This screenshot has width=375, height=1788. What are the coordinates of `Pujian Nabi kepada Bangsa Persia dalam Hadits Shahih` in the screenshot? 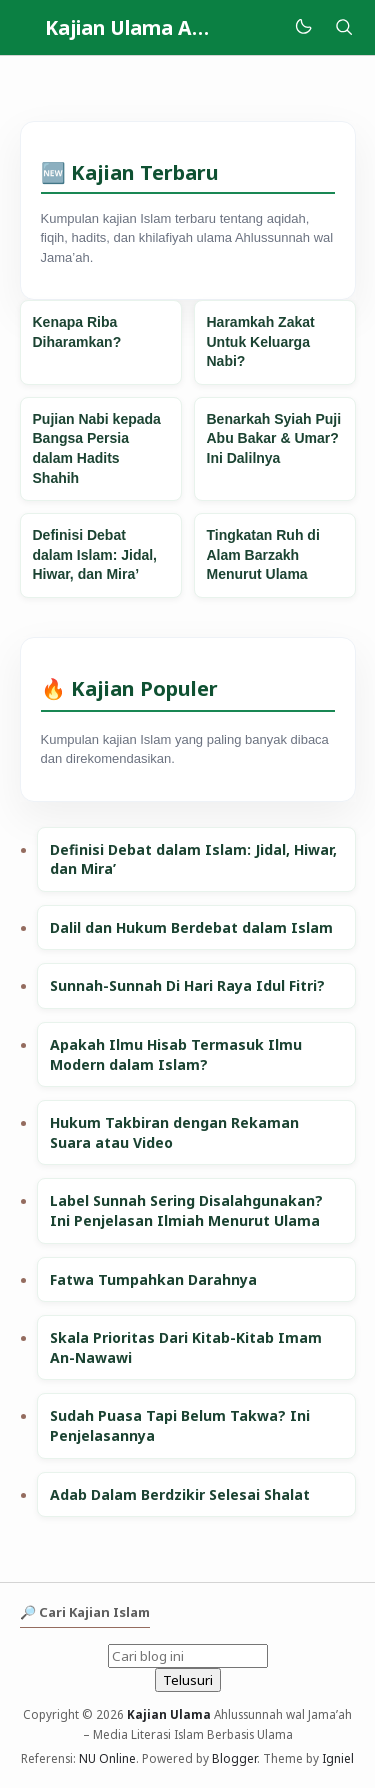 It's located at (97, 448).